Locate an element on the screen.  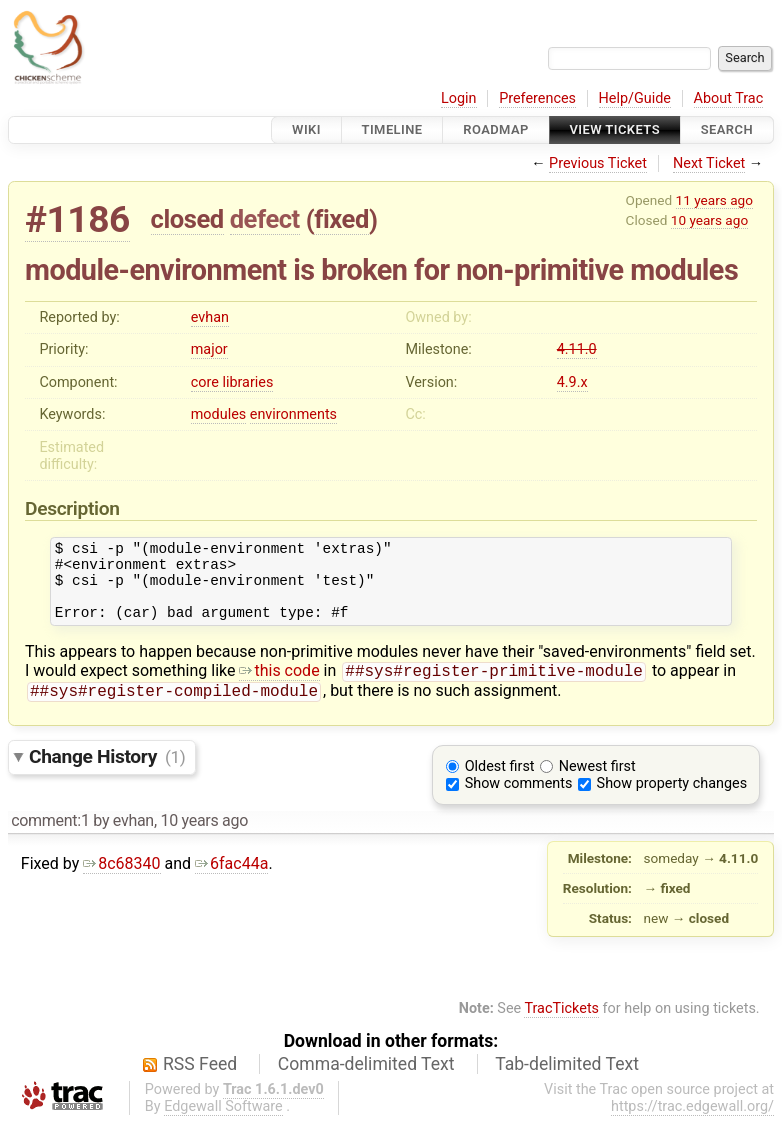
11 years ago is located at coordinates (714, 200).